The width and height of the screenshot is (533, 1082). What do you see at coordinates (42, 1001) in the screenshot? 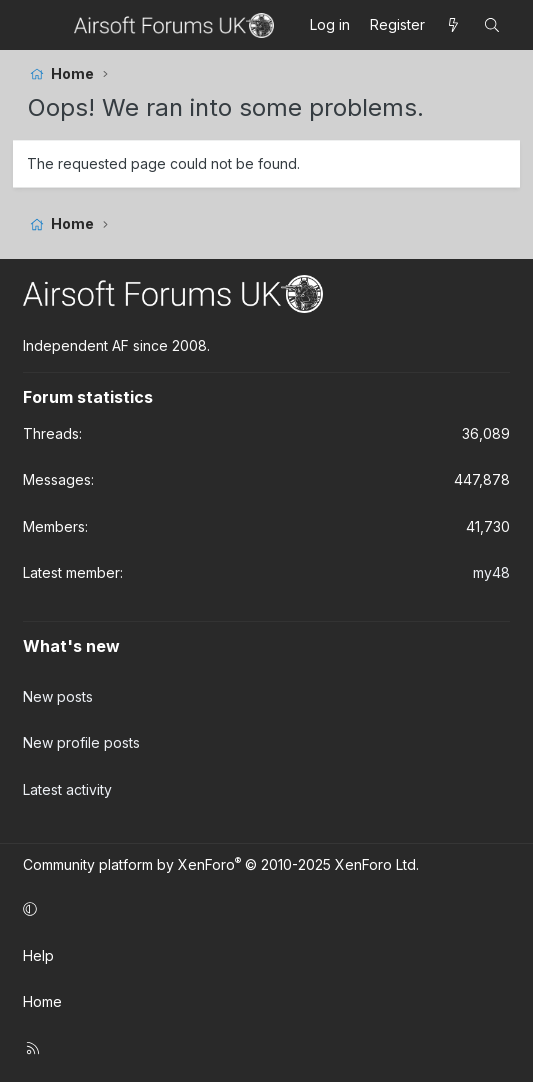
I see `Home` at bounding box center [42, 1001].